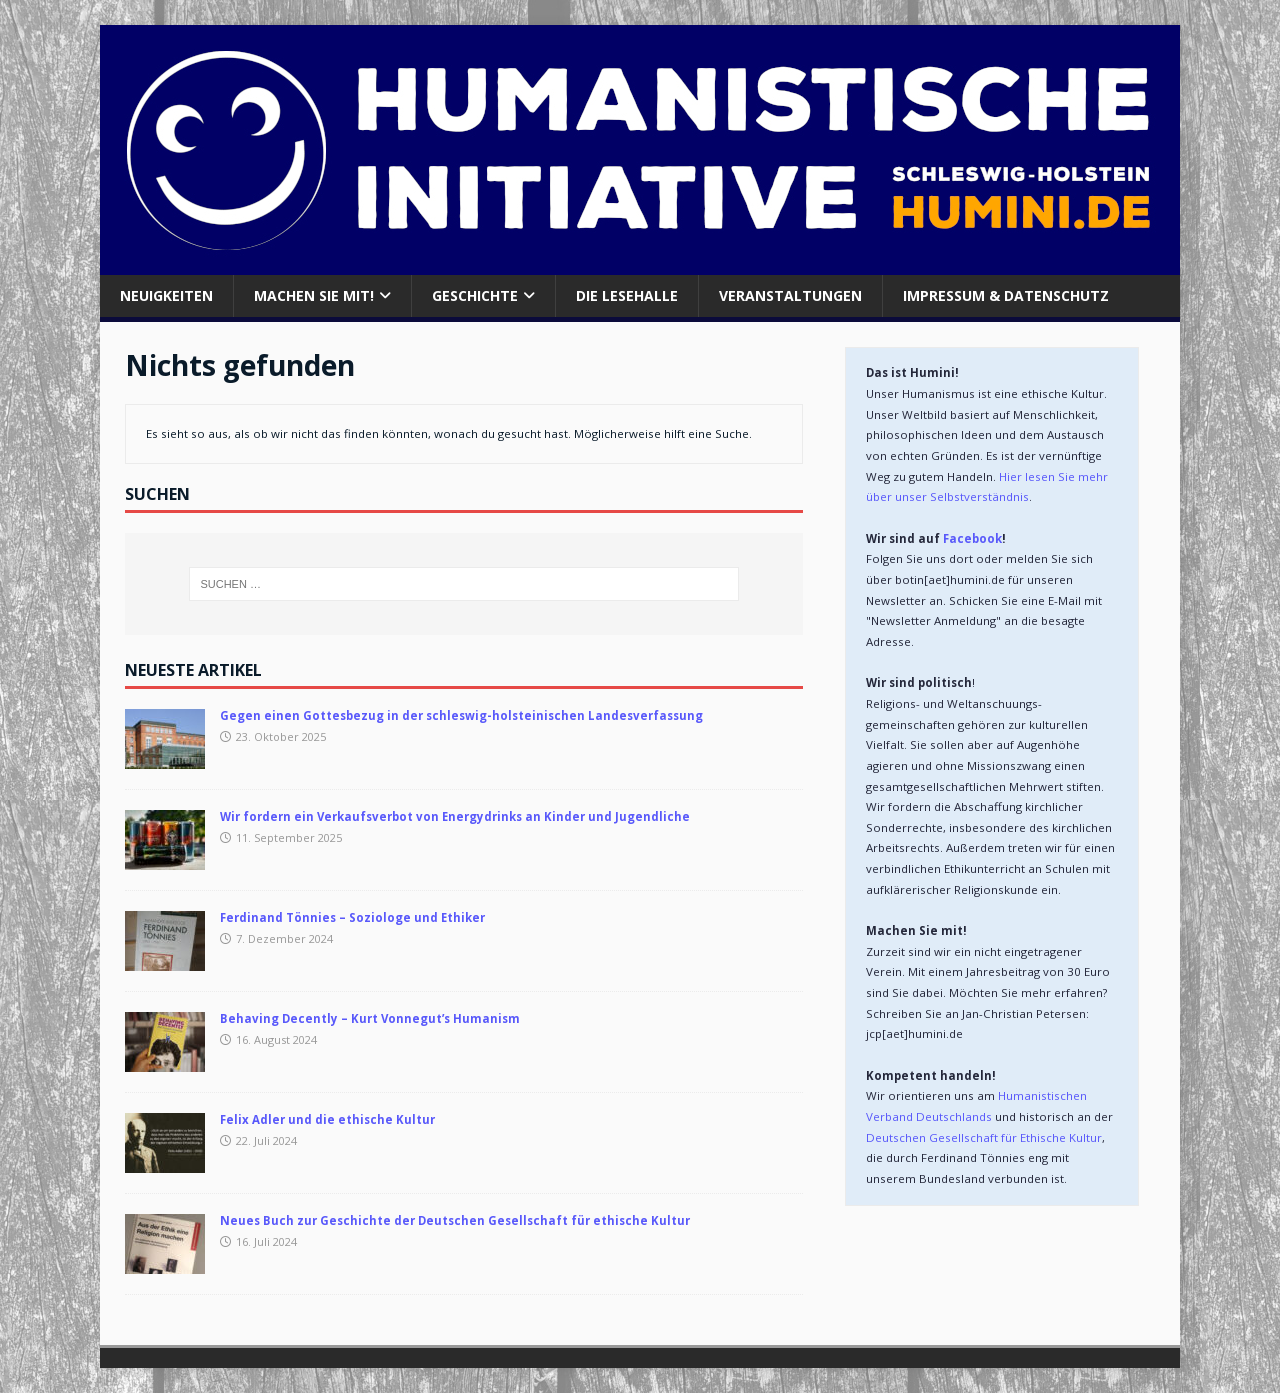 This screenshot has width=1280, height=1393. I want to click on Felix Adler und die ethische Kultur, so click(327, 1119).